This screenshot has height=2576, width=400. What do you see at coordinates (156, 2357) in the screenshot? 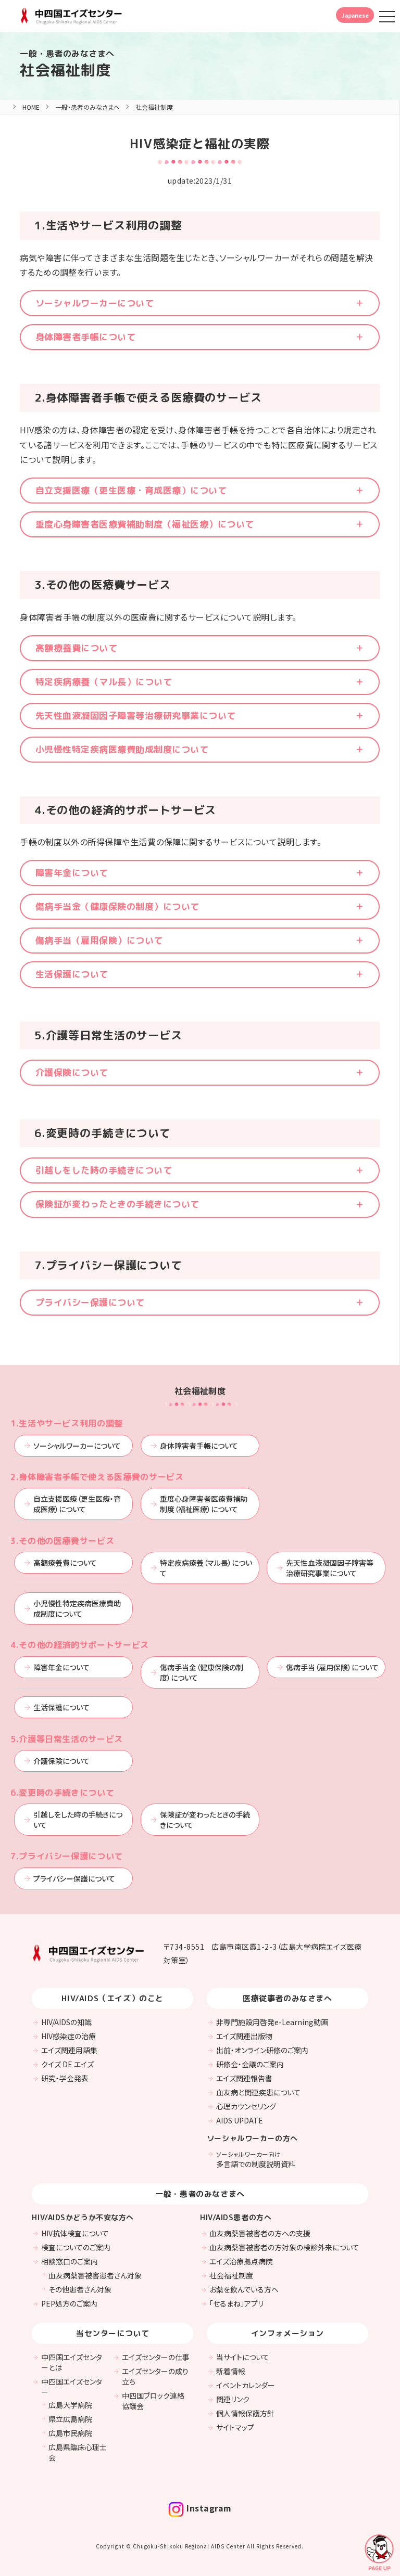
I see `エイズセンターの仕事` at bounding box center [156, 2357].